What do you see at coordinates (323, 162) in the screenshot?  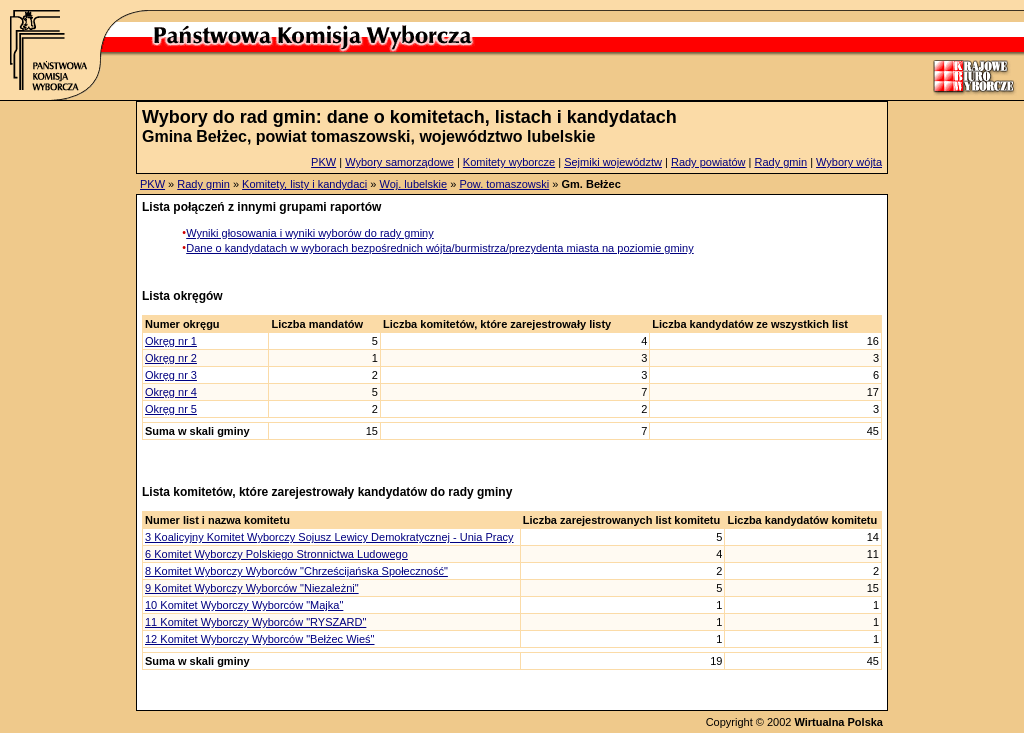 I see `PKW` at bounding box center [323, 162].